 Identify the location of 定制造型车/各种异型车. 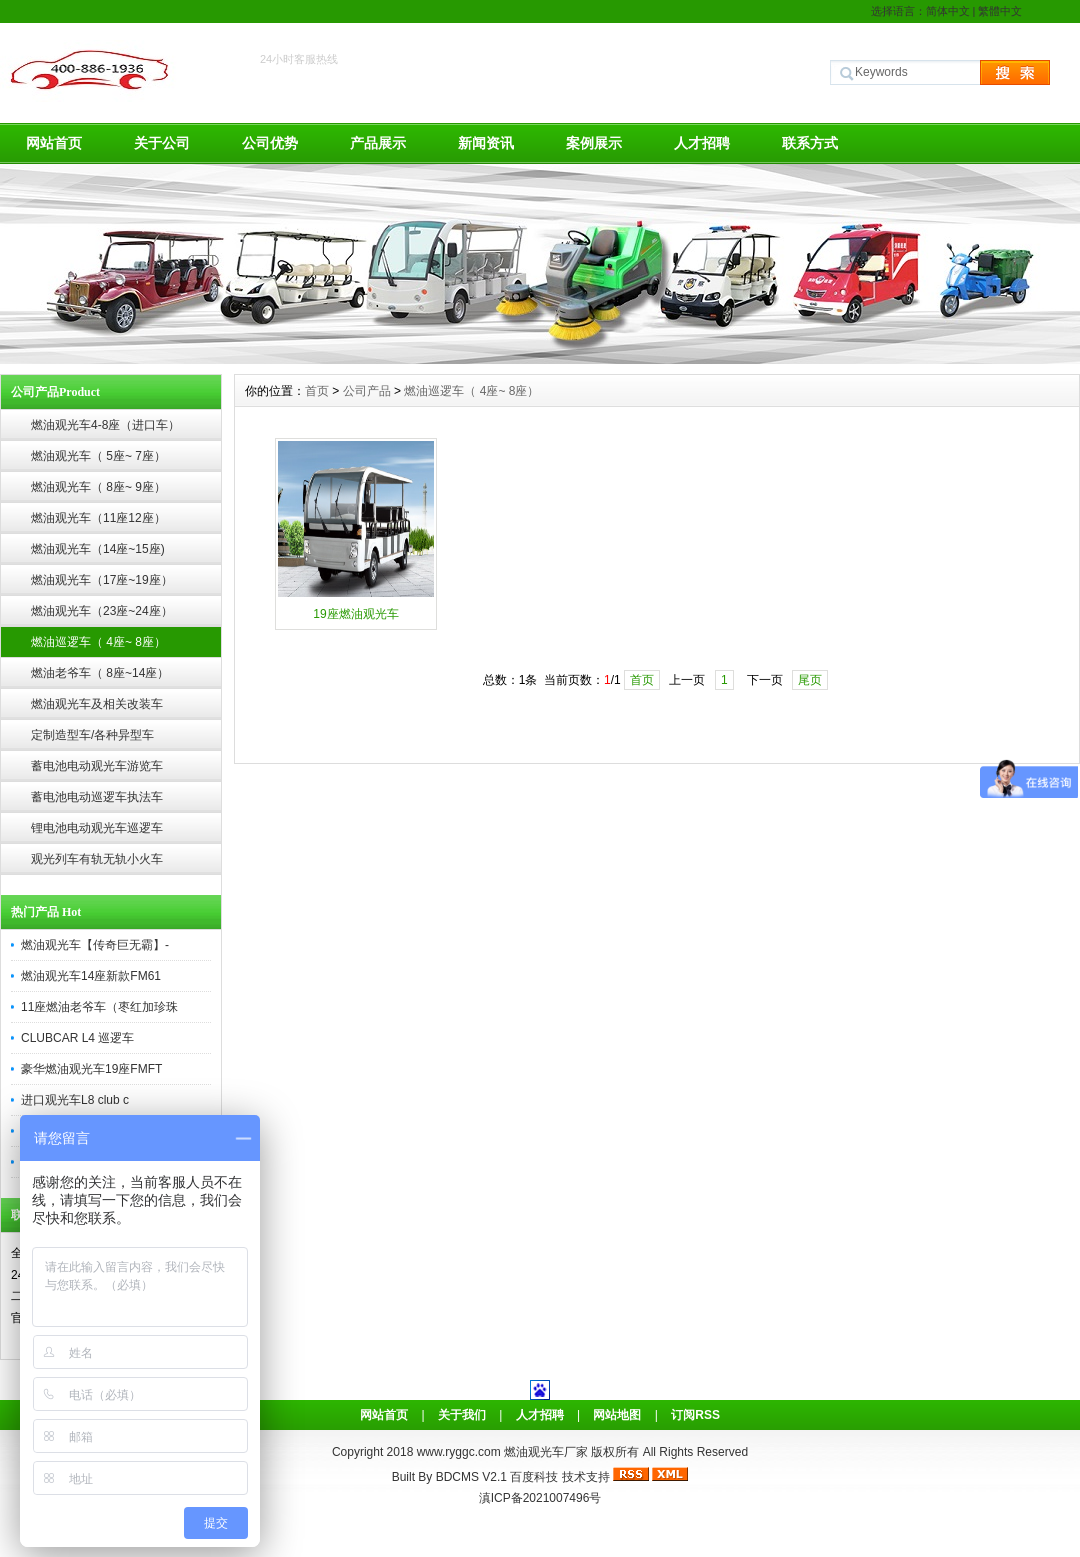
(92, 735).